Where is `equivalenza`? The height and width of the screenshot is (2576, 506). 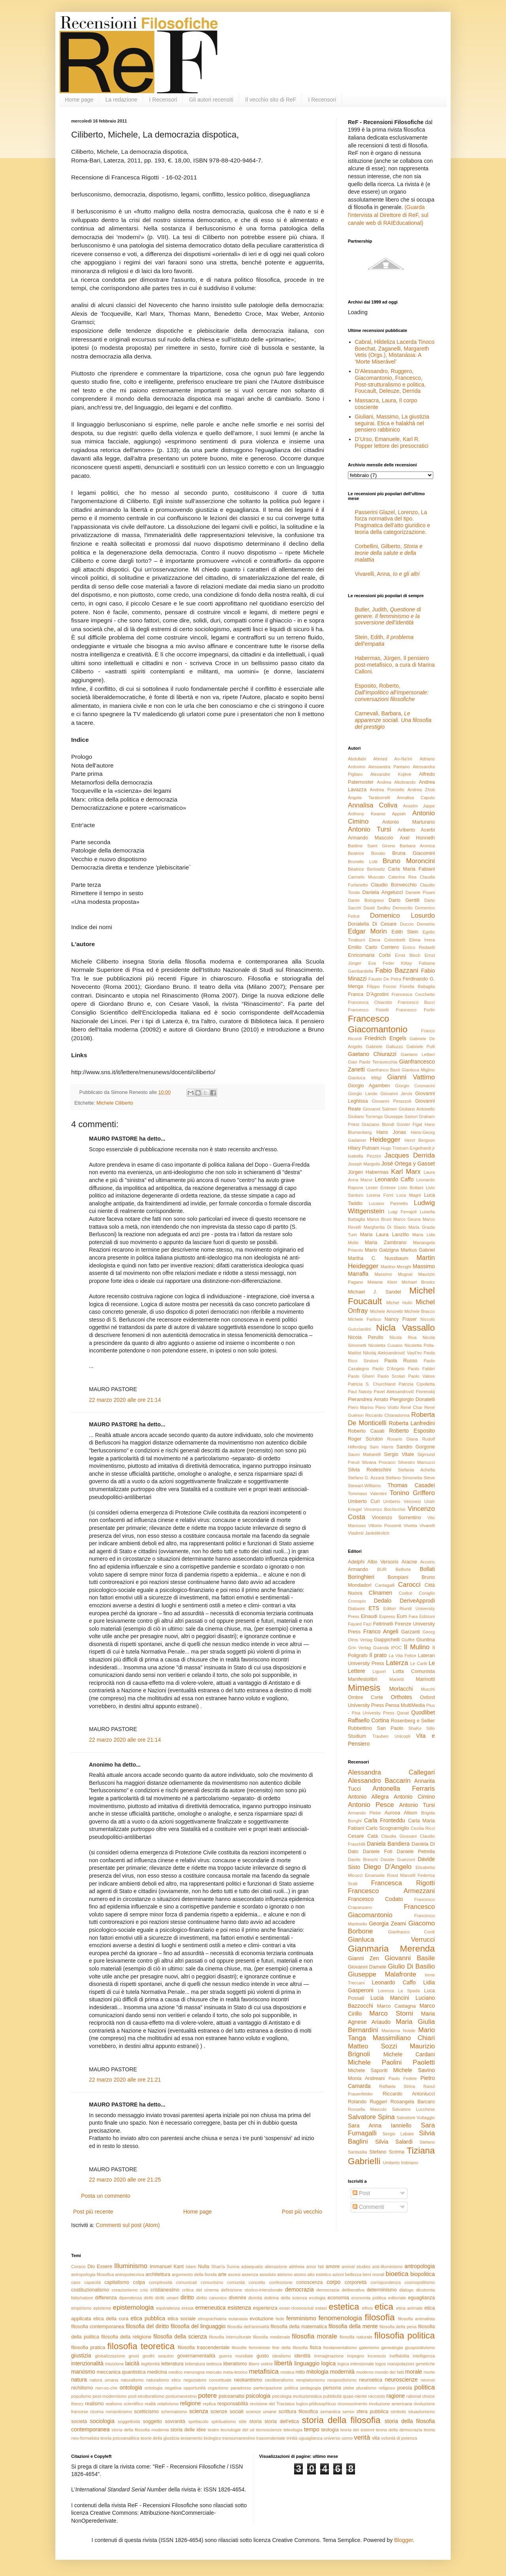
equivalenza is located at coordinates (168, 2308).